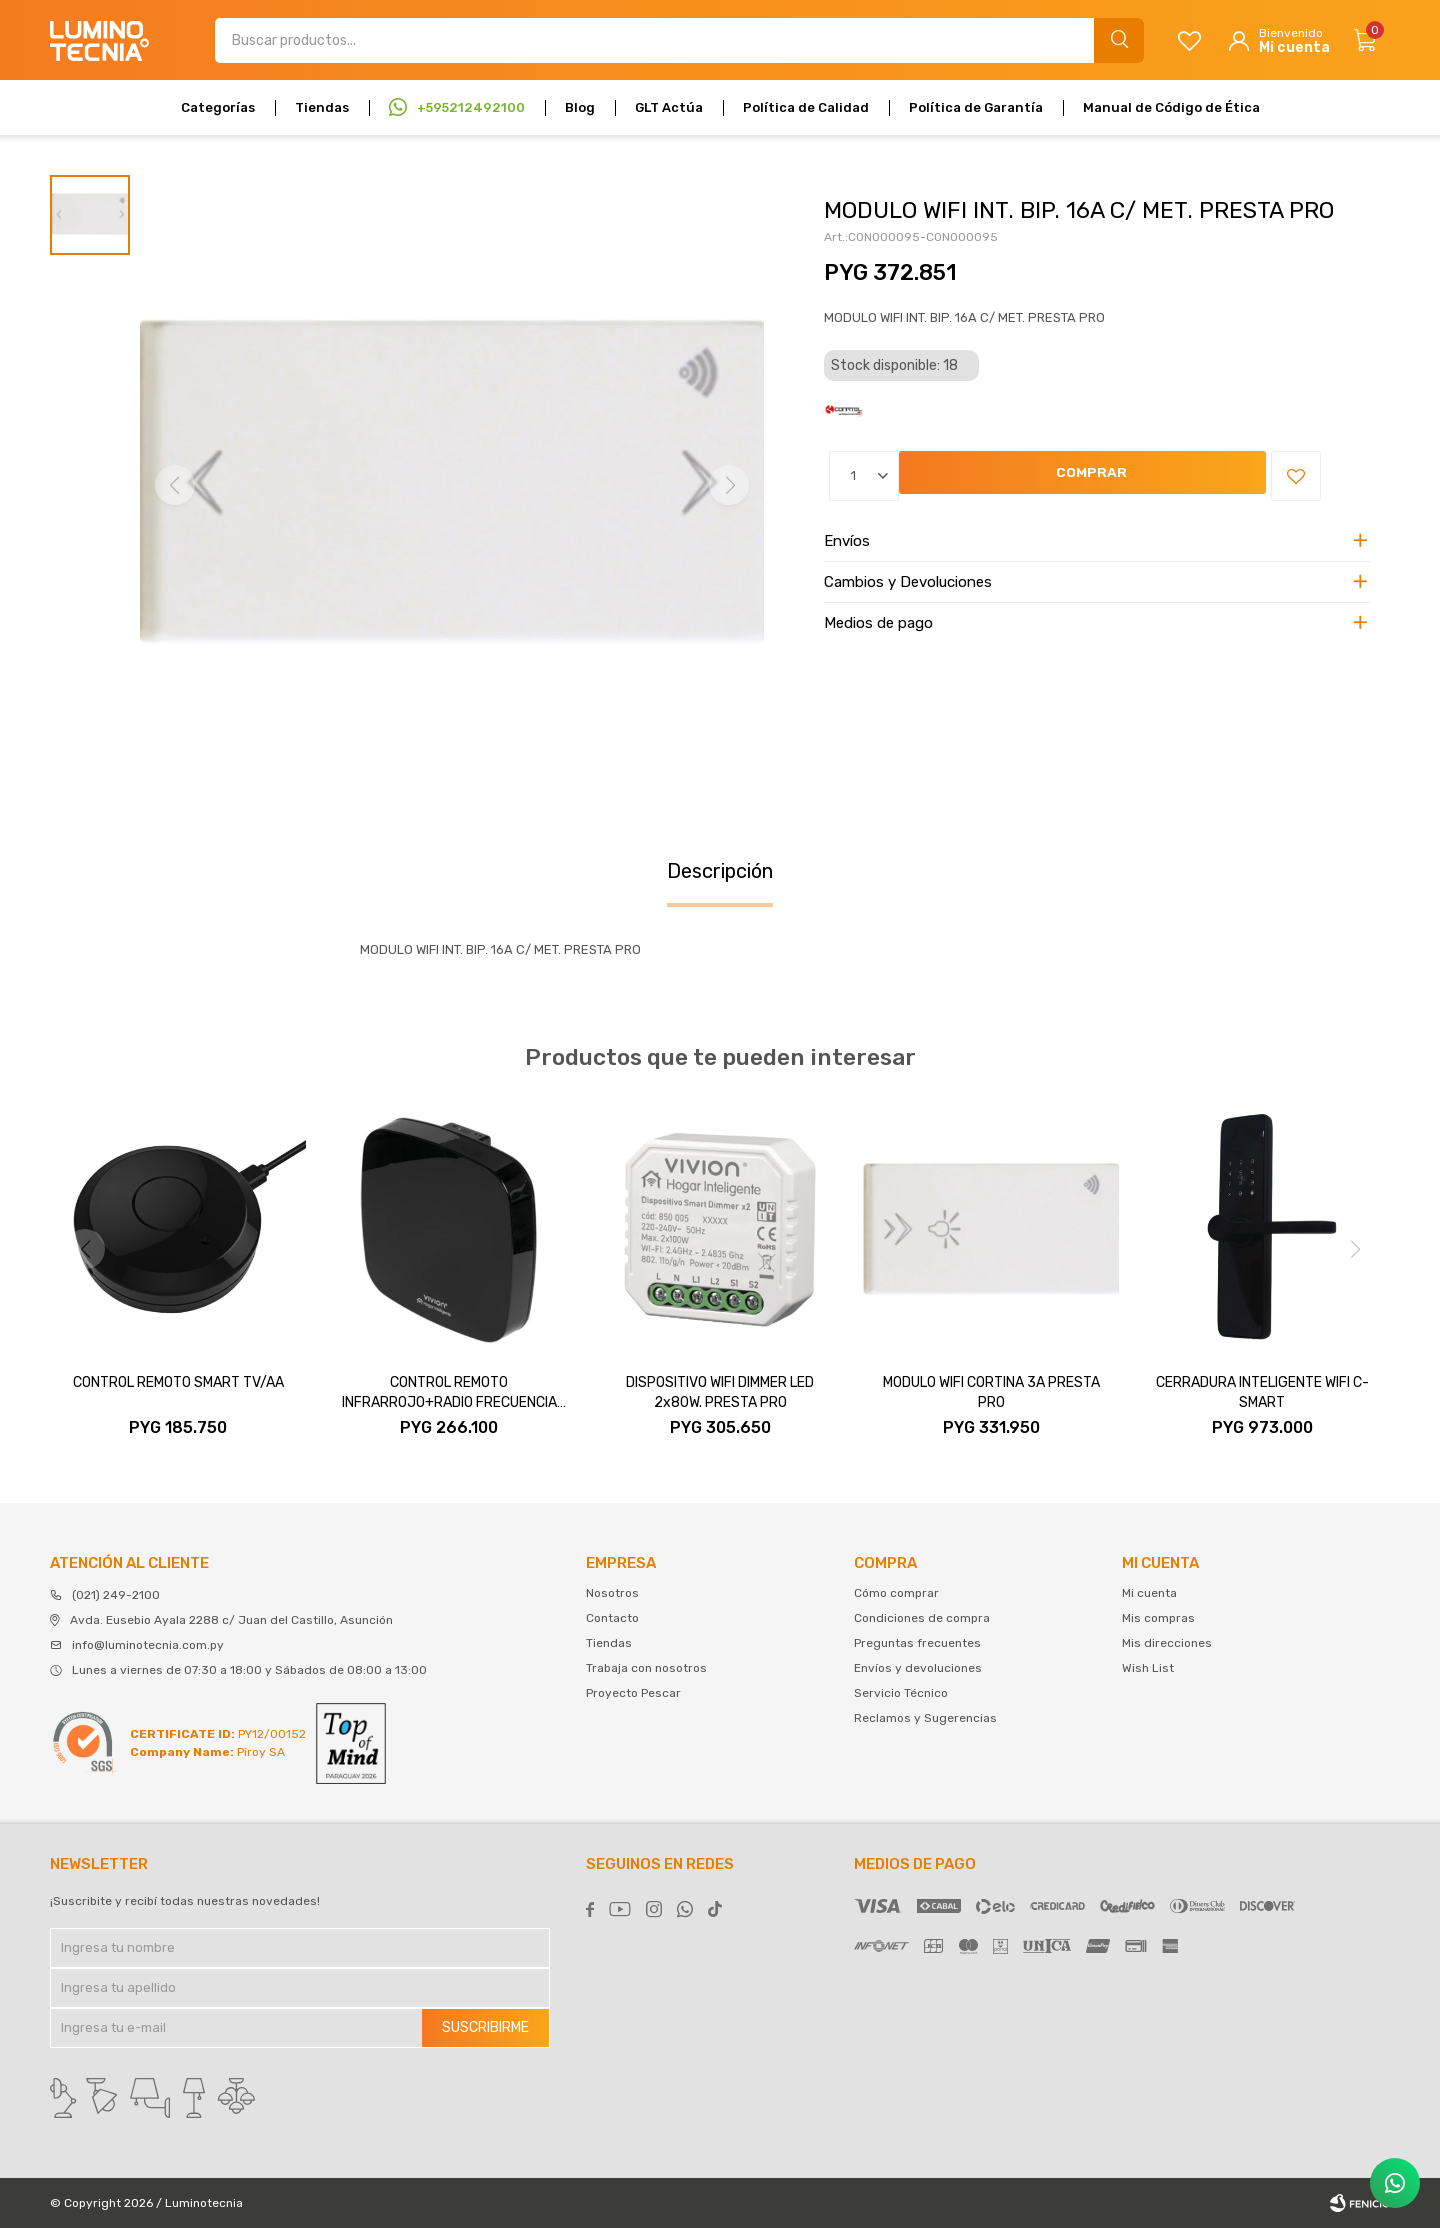 Image resolution: width=1440 pixels, height=2228 pixels. Describe the element at coordinates (896, 1593) in the screenshot. I see `Cómo comprar` at that location.